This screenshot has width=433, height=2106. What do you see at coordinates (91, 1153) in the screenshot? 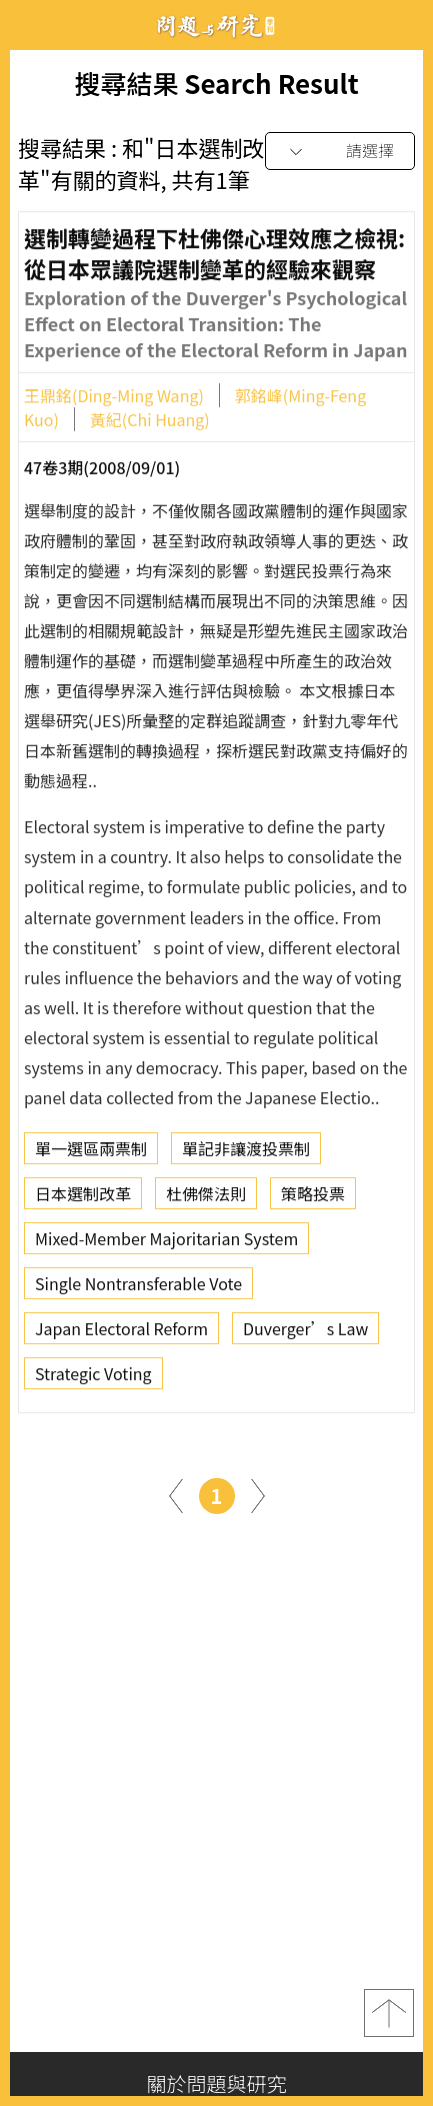
I see `單一選區兩票制` at bounding box center [91, 1153].